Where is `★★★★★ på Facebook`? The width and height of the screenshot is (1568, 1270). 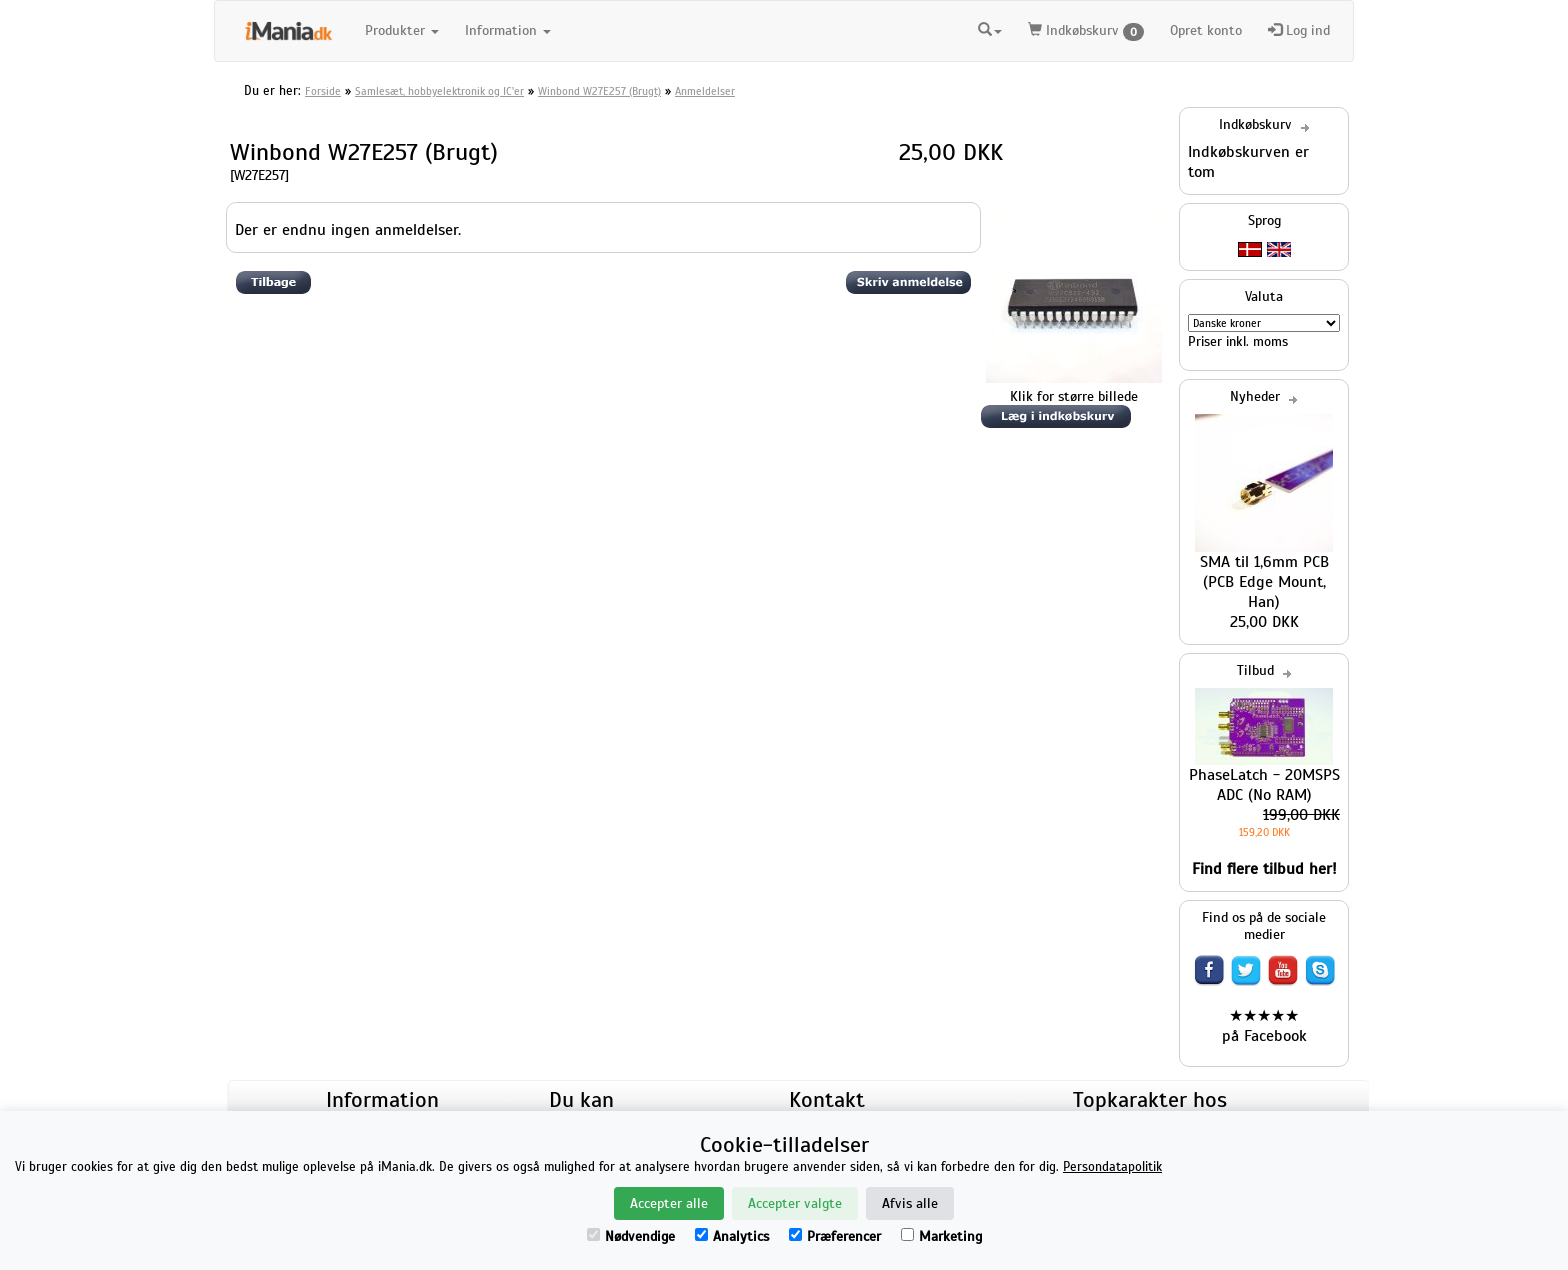 ★★★★★ på Facebook is located at coordinates (1264, 1026).